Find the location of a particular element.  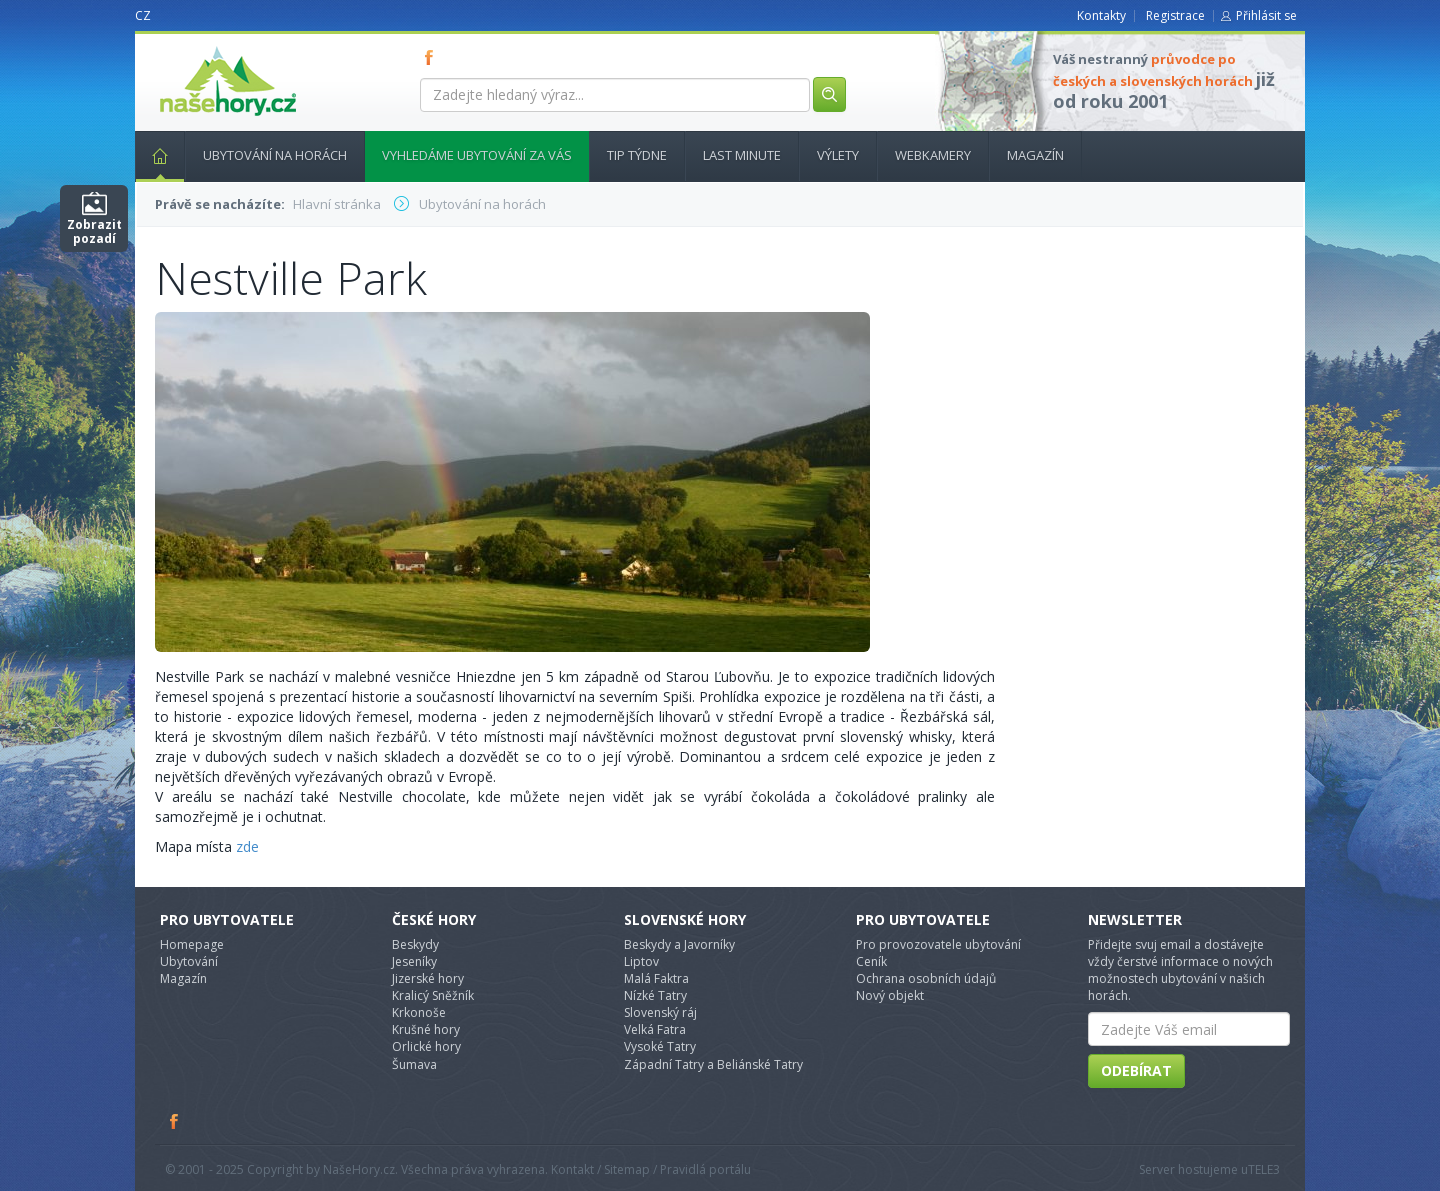

Beskydy a Javorníky is located at coordinates (679, 944).